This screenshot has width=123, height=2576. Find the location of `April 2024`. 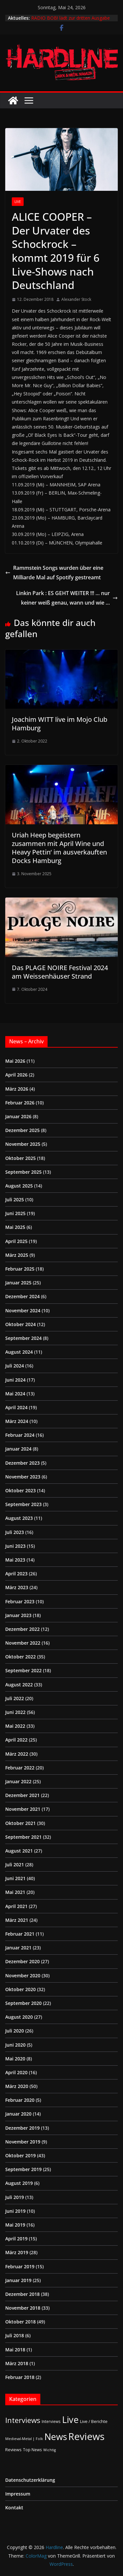

April 2024 is located at coordinates (16, 1407).